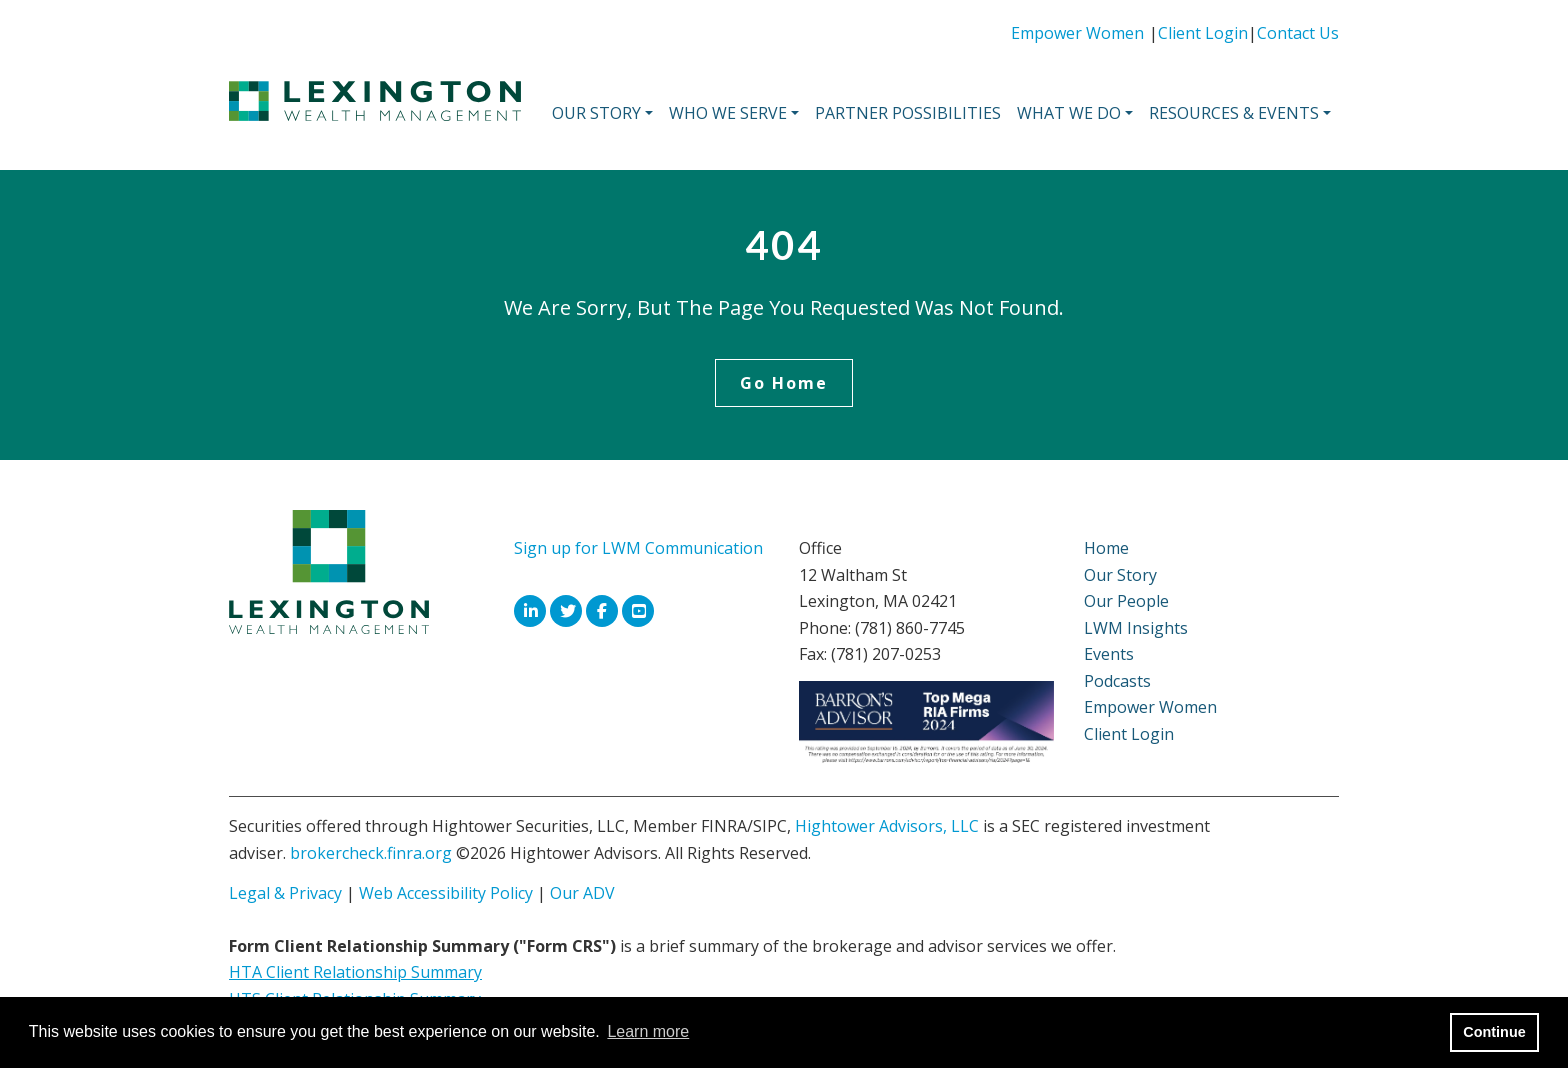  What do you see at coordinates (285, 893) in the screenshot?
I see `Legal & Privacy` at bounding box center [285, 893].